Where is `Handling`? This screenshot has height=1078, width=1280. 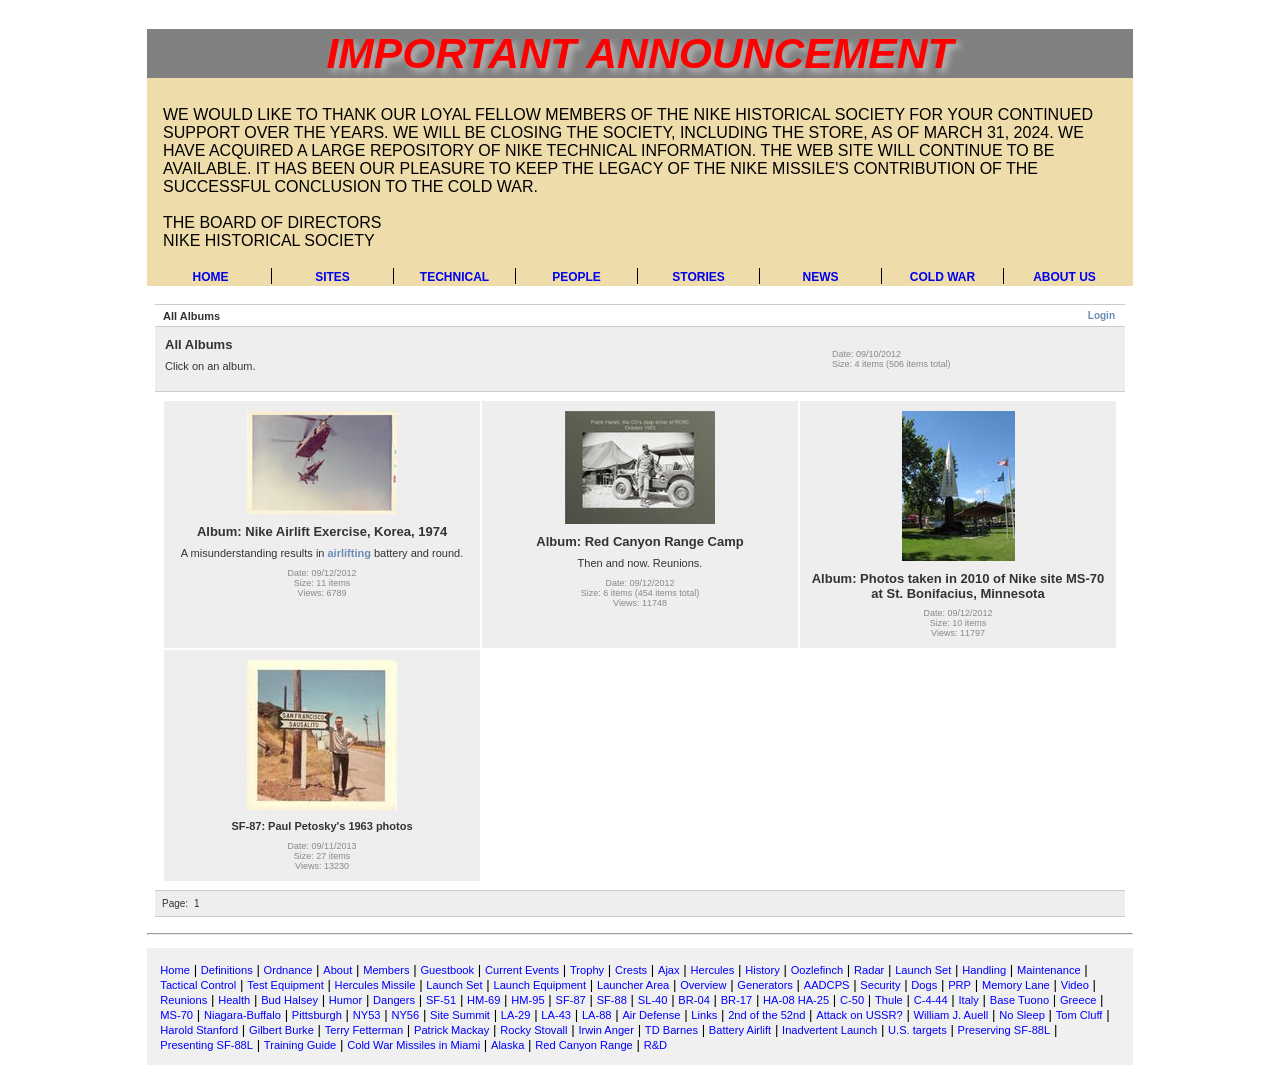
Handling is located at coordinates (984, 970).